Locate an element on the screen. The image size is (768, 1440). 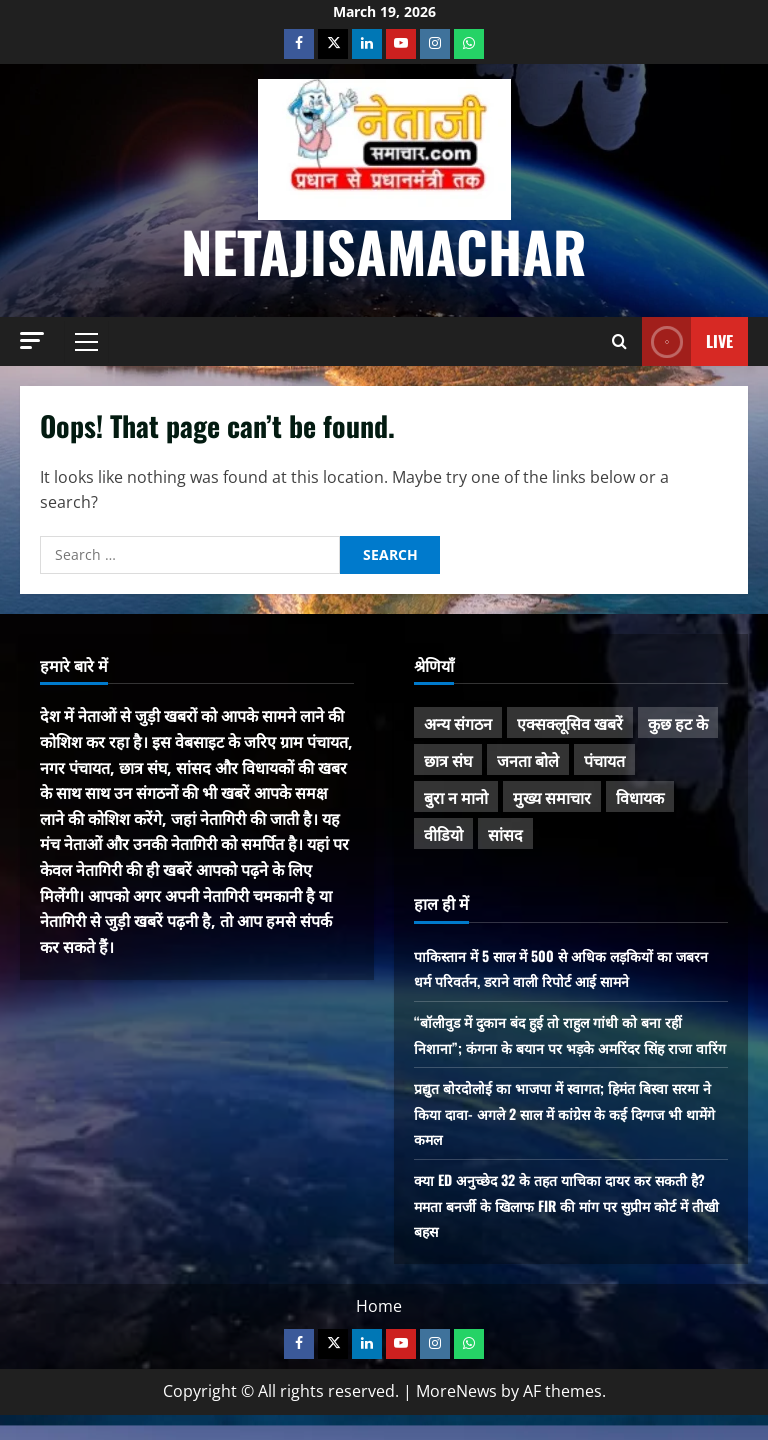
छात्र संघ [छात्र संघ (43 items)] is located at coordinates (448, 760).